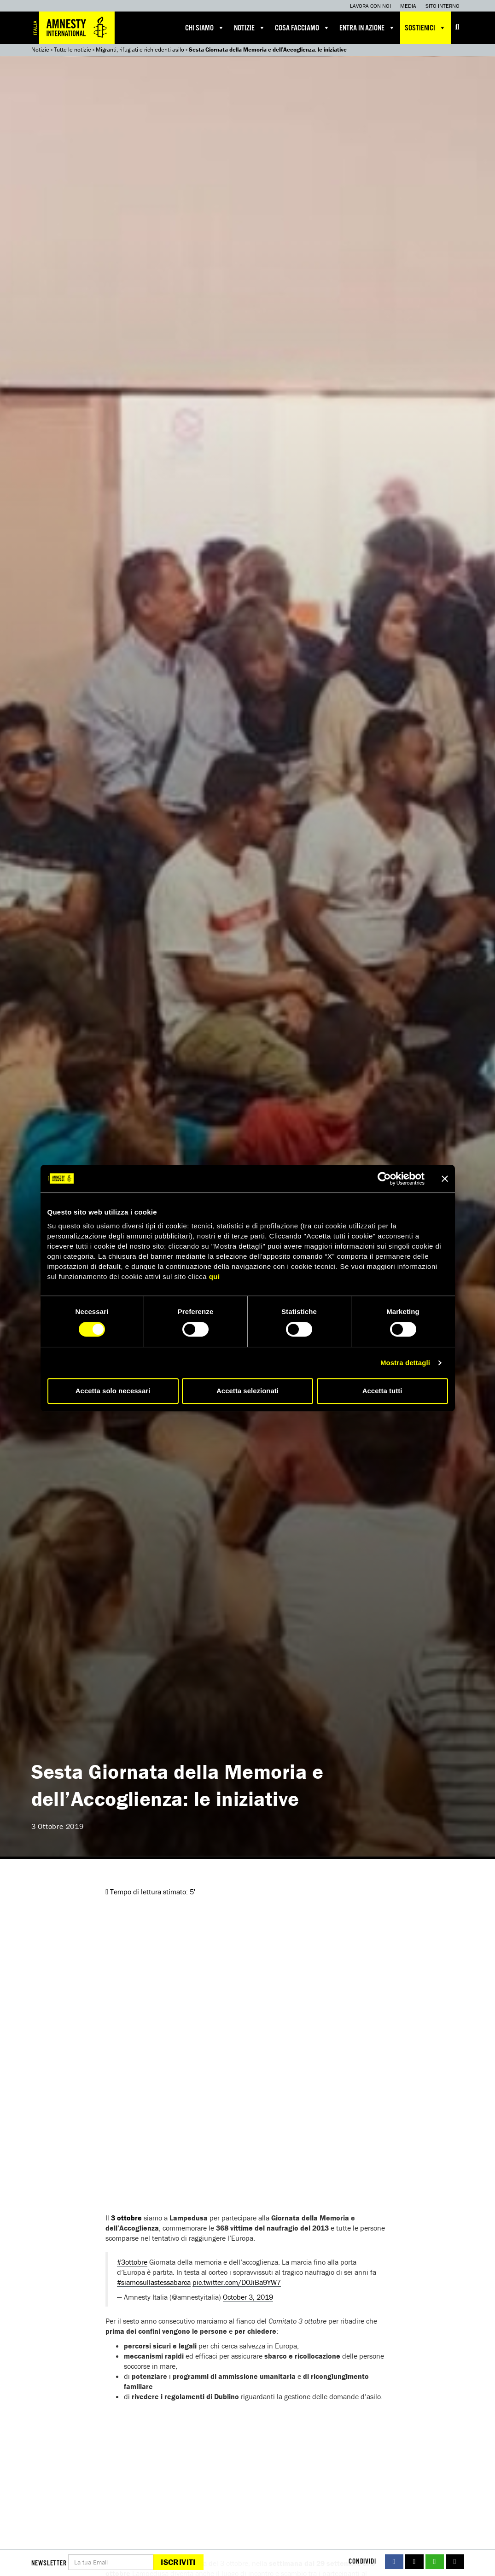  What do you see at coordinates (132, 2261) in the screenshot?
I see `#3ottobre` at bounding box center [132, 2261].